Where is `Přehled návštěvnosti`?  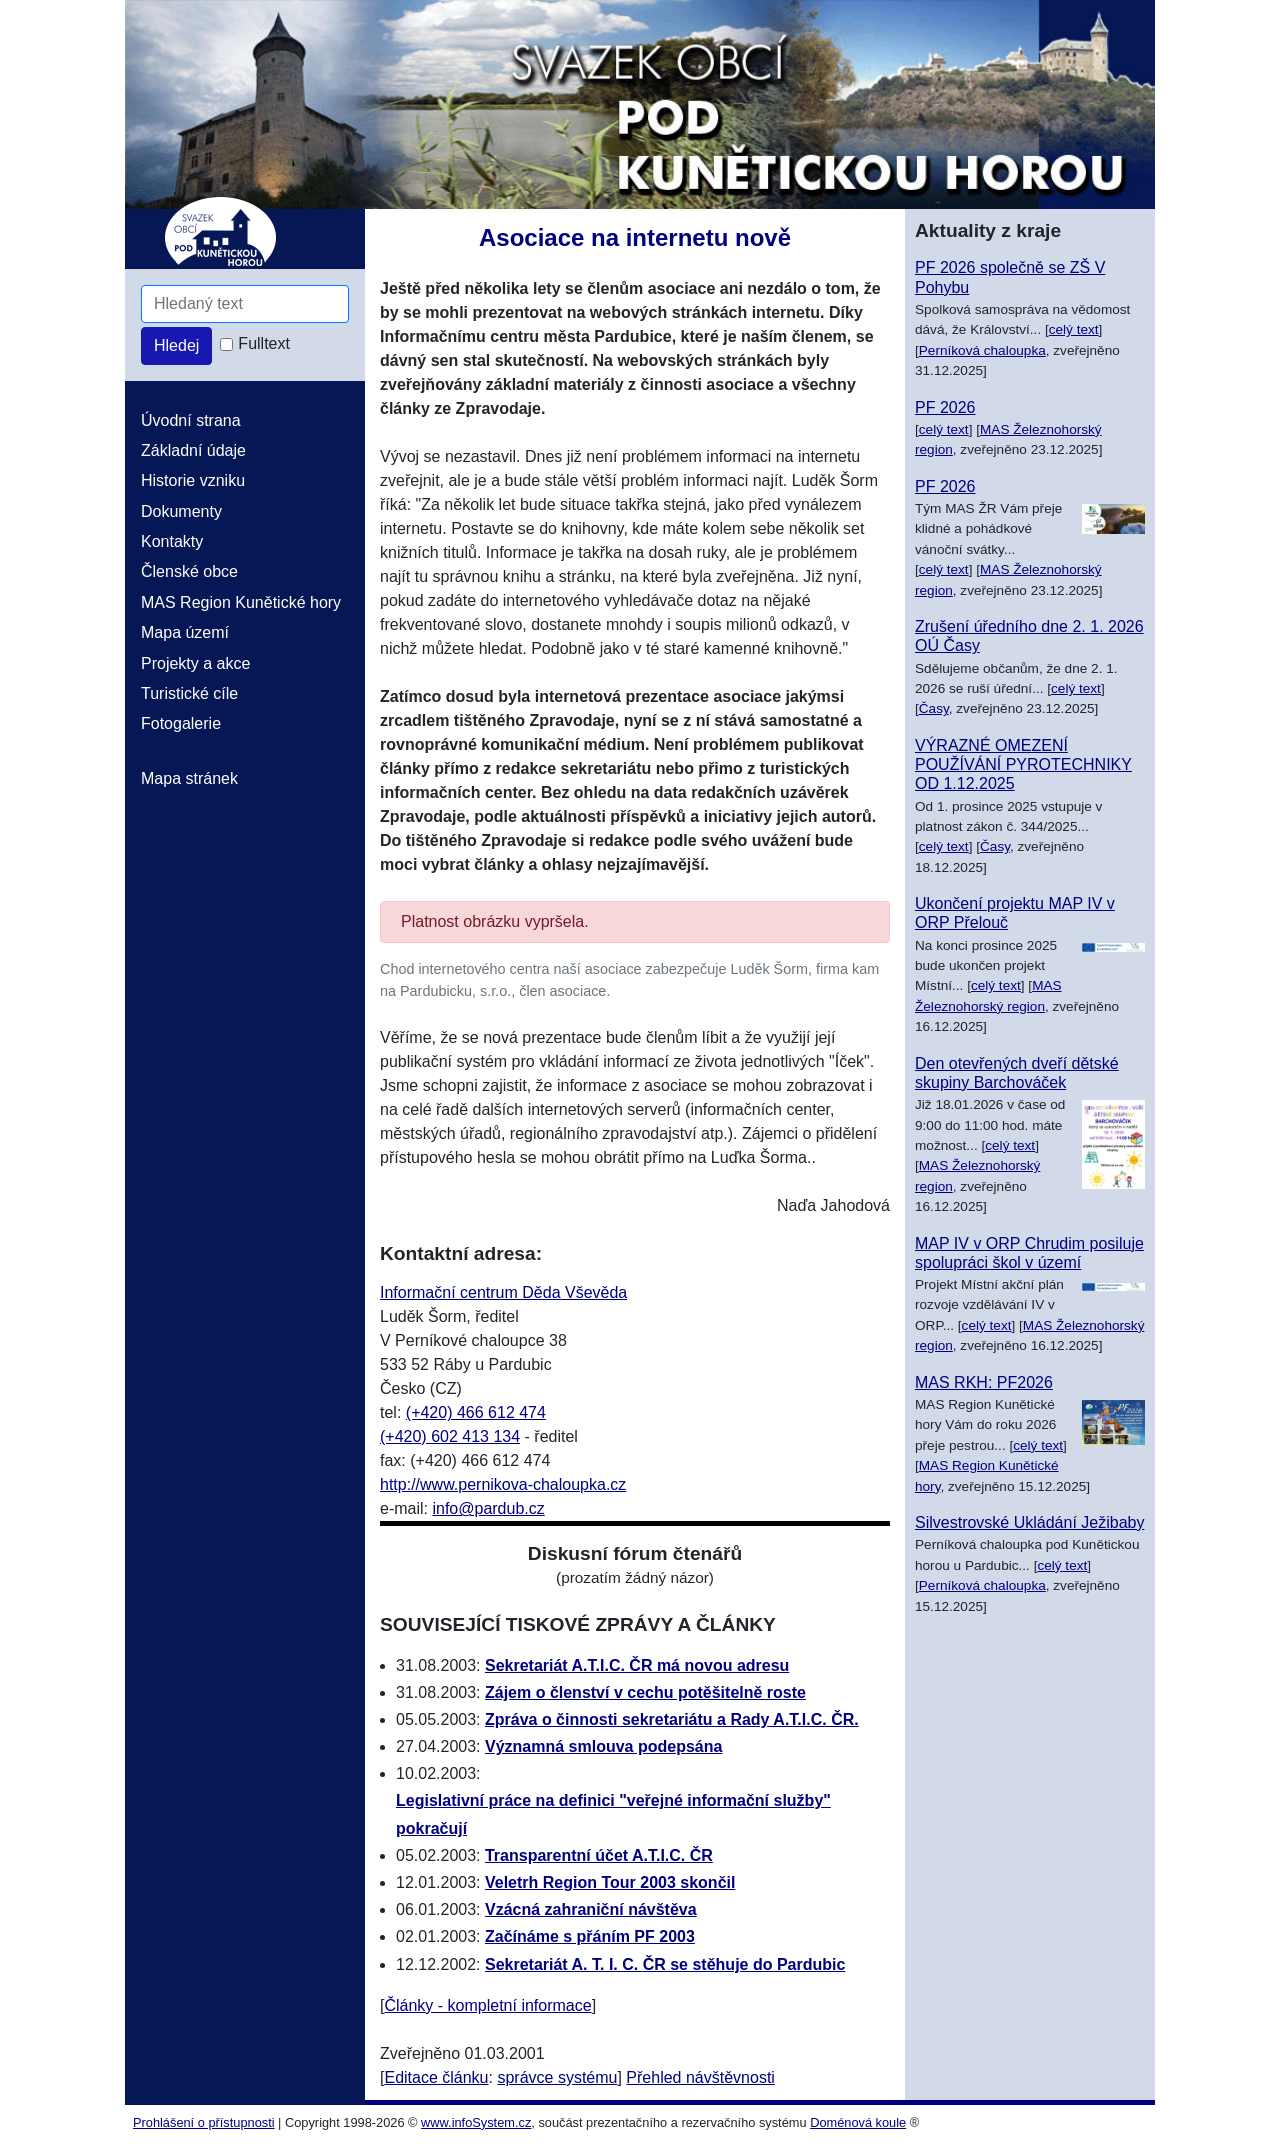
Přehled návštěvnosti is located at coordinates (700, 2077).